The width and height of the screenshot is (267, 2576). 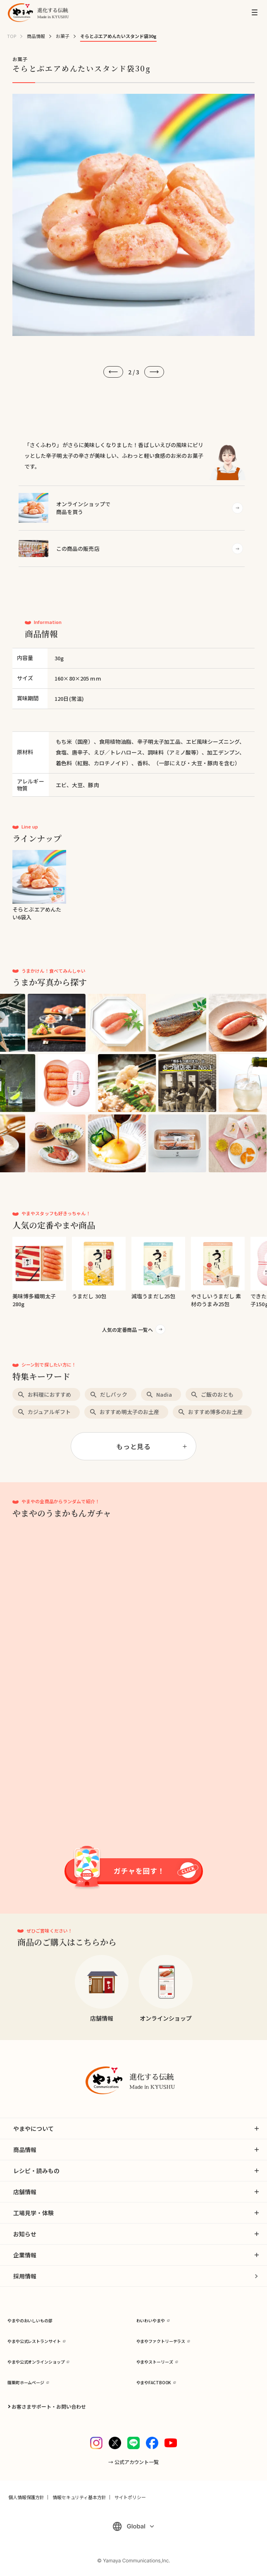 I want to click on Nadia, so click(x=164, y=1394).